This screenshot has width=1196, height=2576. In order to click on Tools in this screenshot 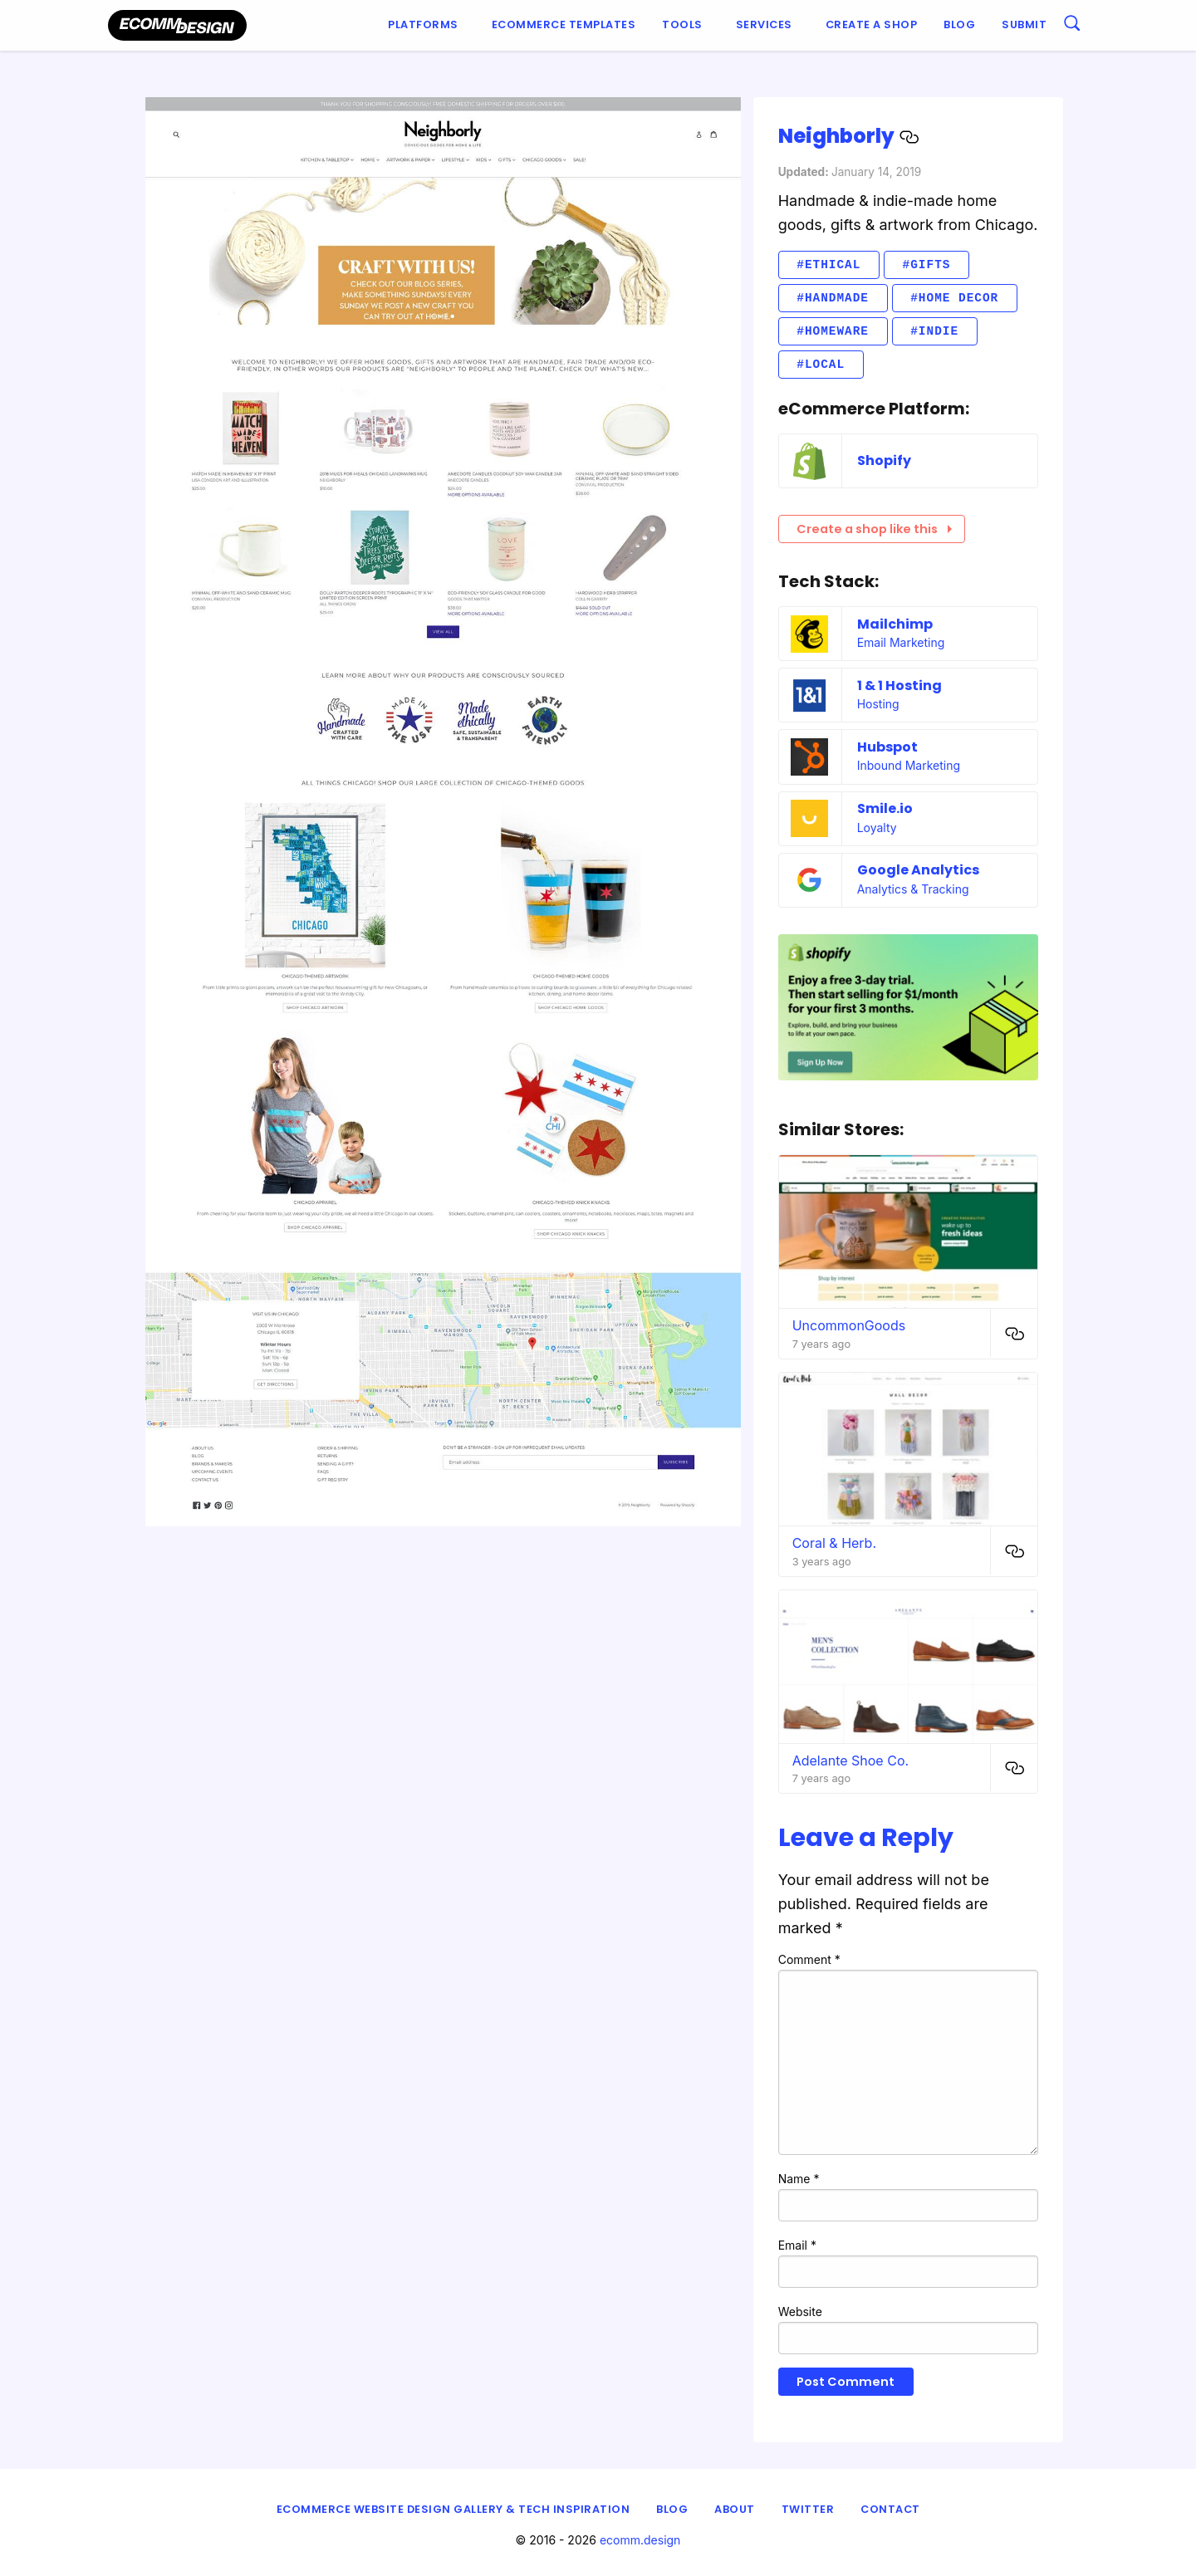, I will do `click(682, 24)`.